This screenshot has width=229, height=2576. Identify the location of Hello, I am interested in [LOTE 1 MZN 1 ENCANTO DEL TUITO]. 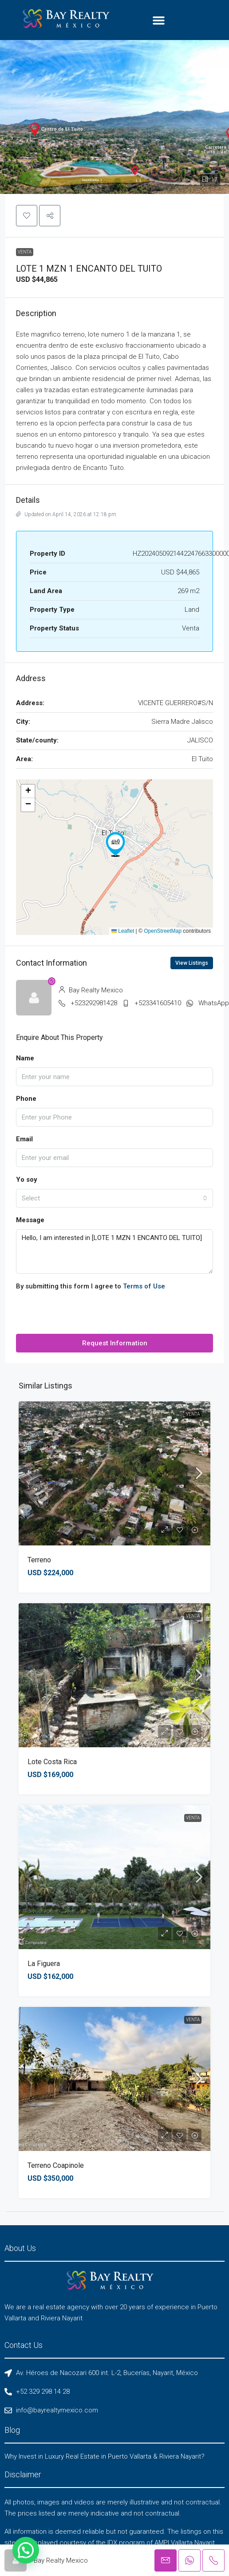
(114, 1251).